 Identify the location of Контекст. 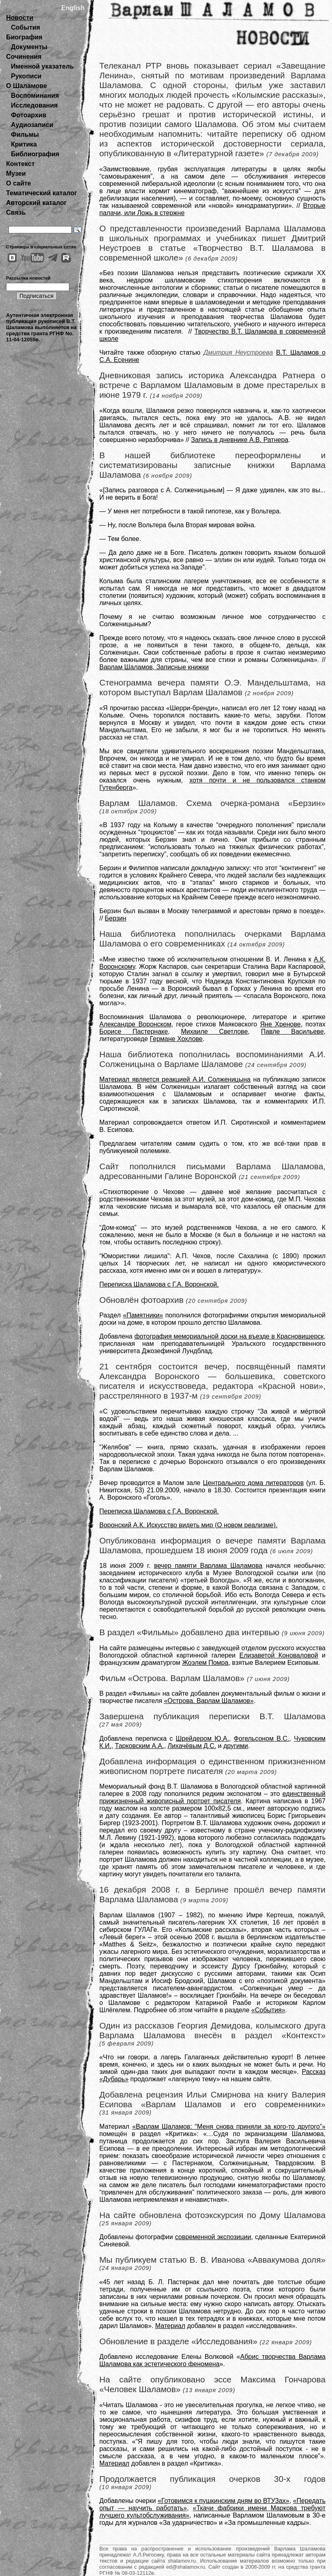
(20, 163).